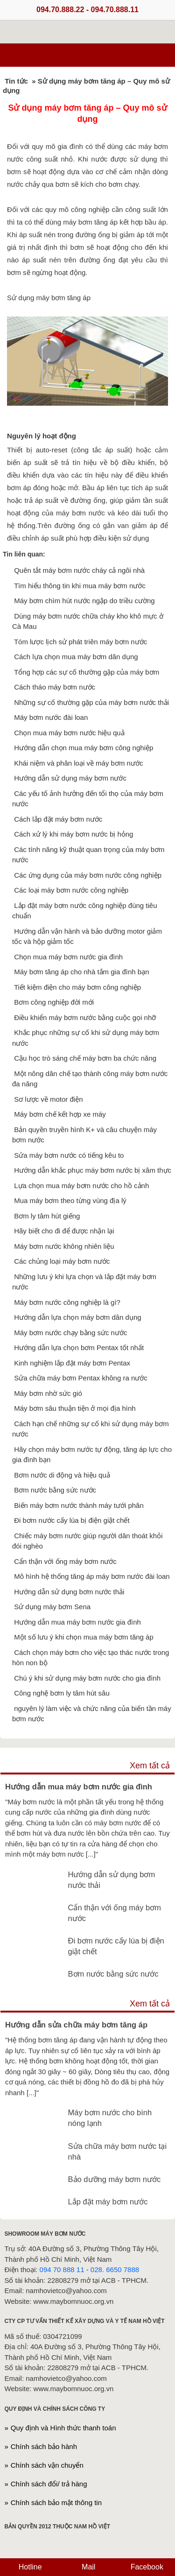 Image resolution: width=175 pixels, height=2576 pixels. Describe the element at coordinates (70, 1200) in the screenshot. I see `Mua máy bơm theo từng vùng địa lý` at that location.